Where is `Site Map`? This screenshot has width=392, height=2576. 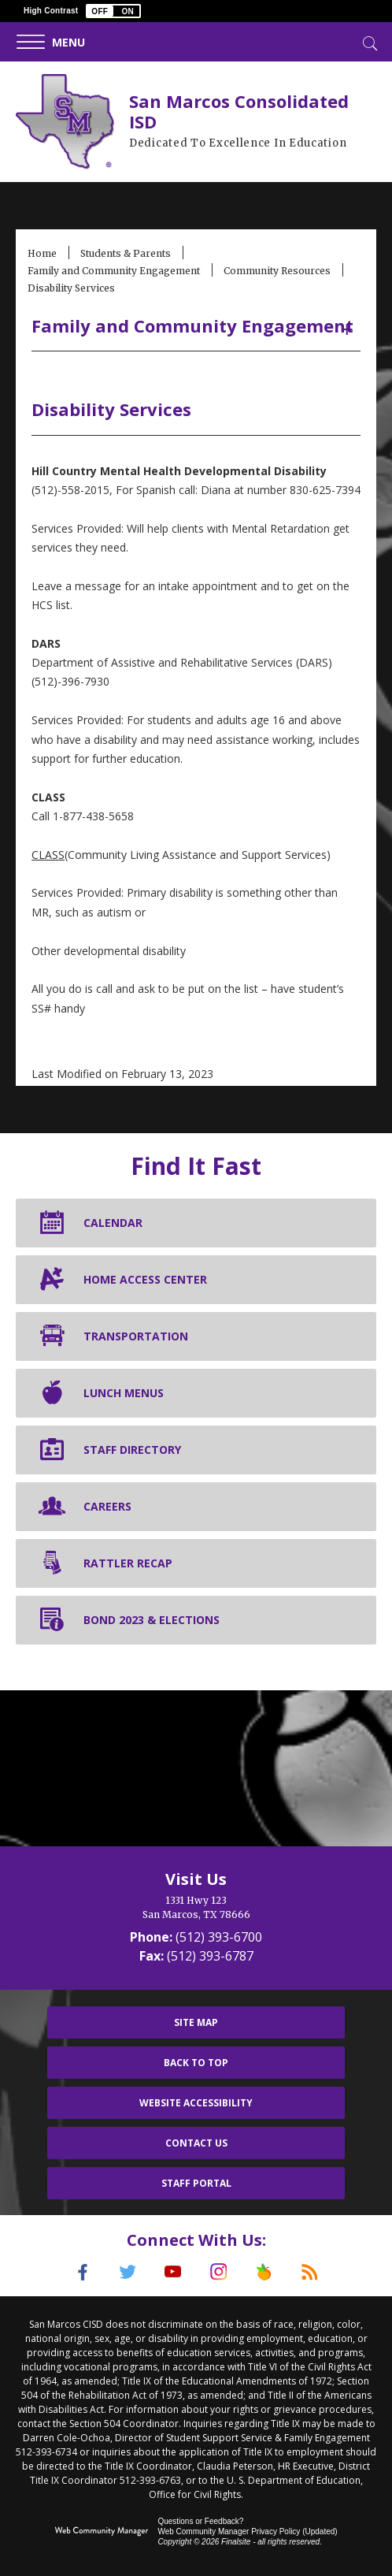 Site Map is located at coordinates (196, 2022).